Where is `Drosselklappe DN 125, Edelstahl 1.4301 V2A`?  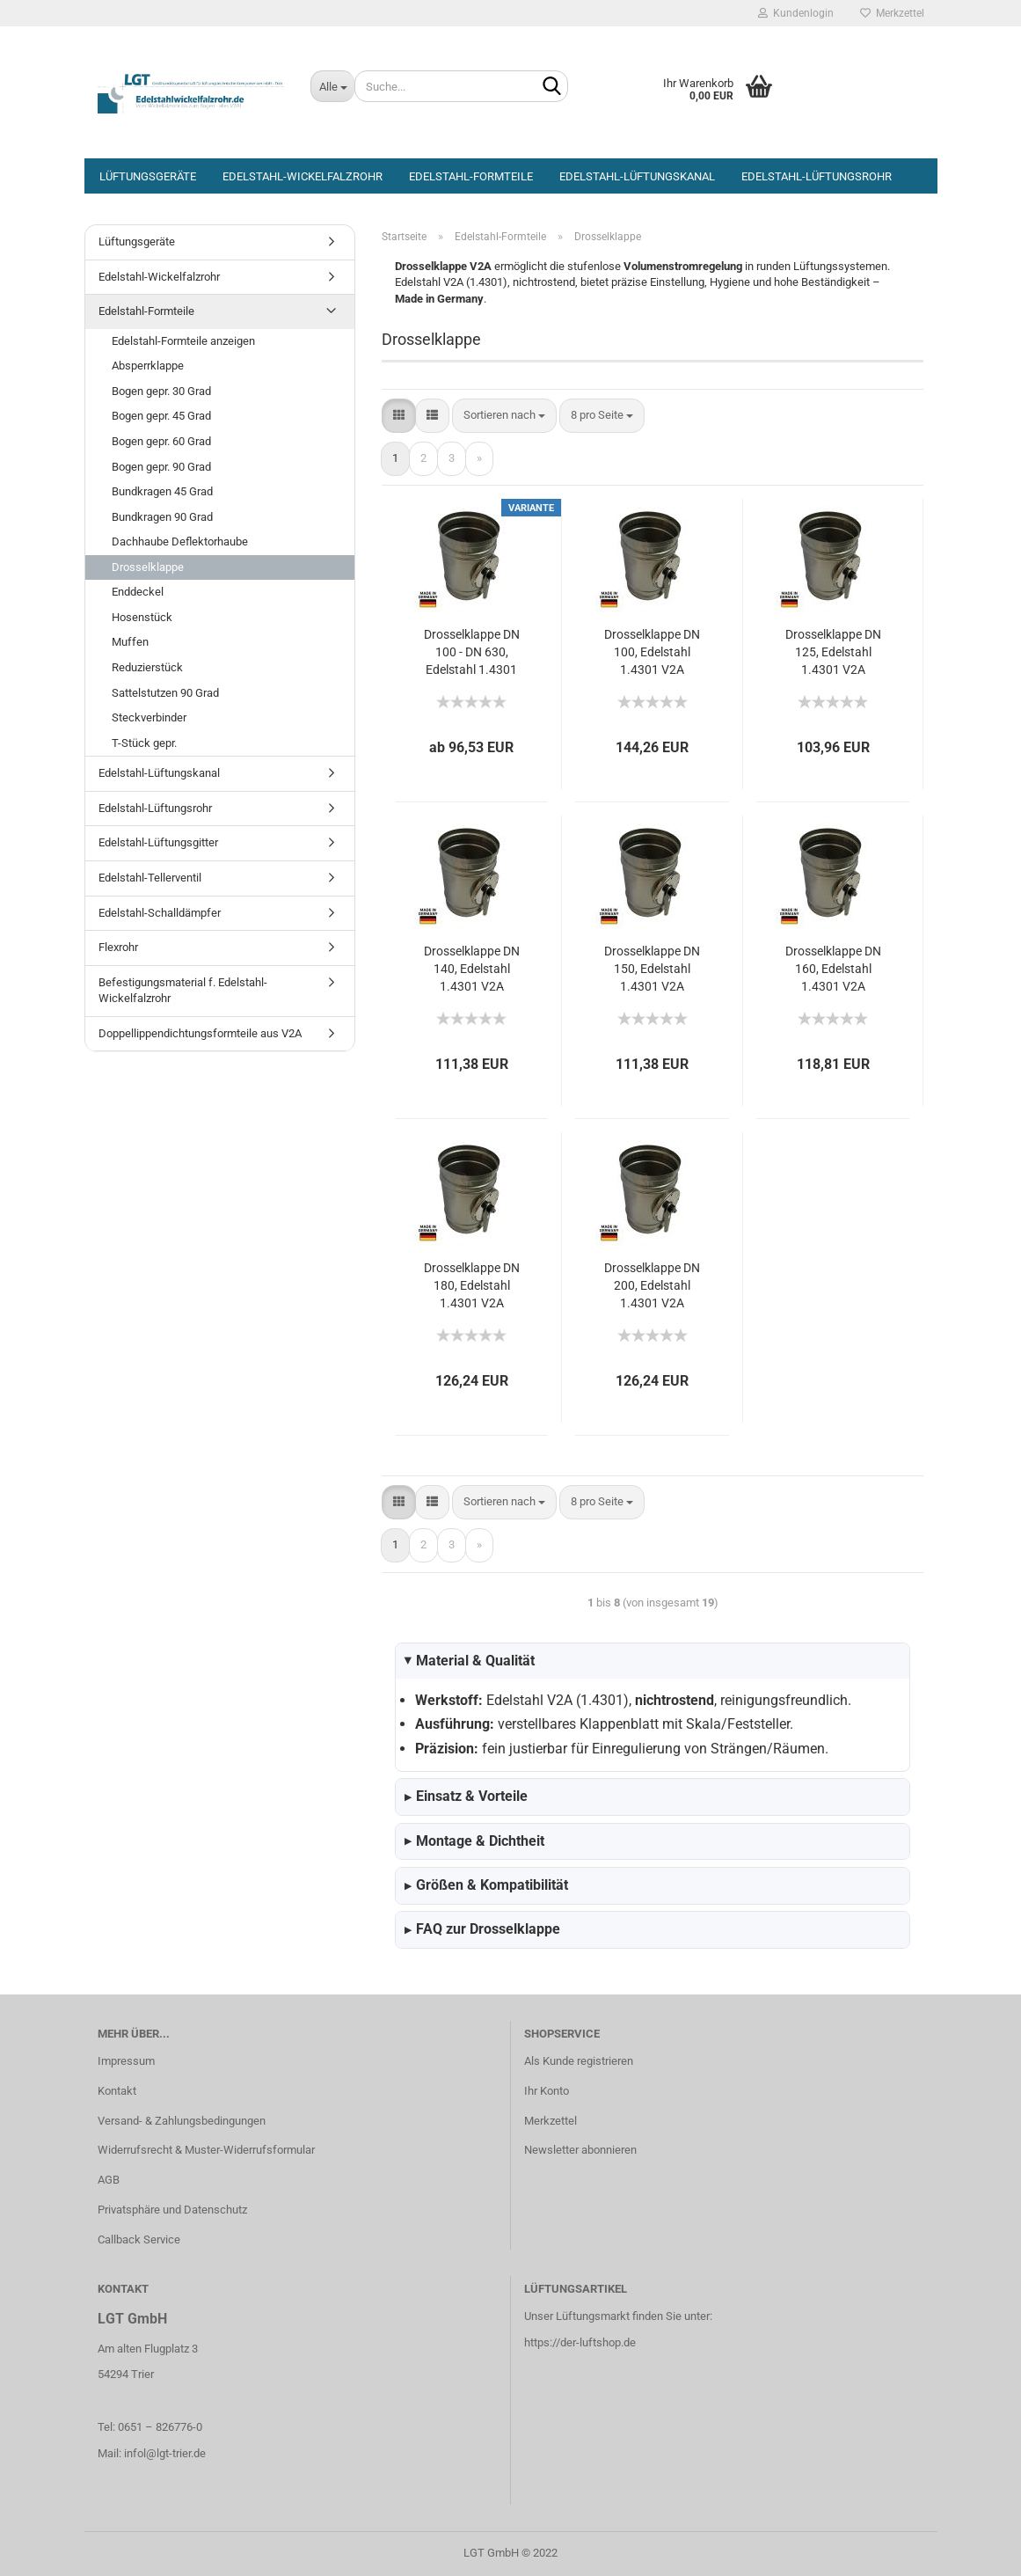
Drosselklappe DN 125, Edelstahl 1.4301 V2A is located at coordinates (833, 652).